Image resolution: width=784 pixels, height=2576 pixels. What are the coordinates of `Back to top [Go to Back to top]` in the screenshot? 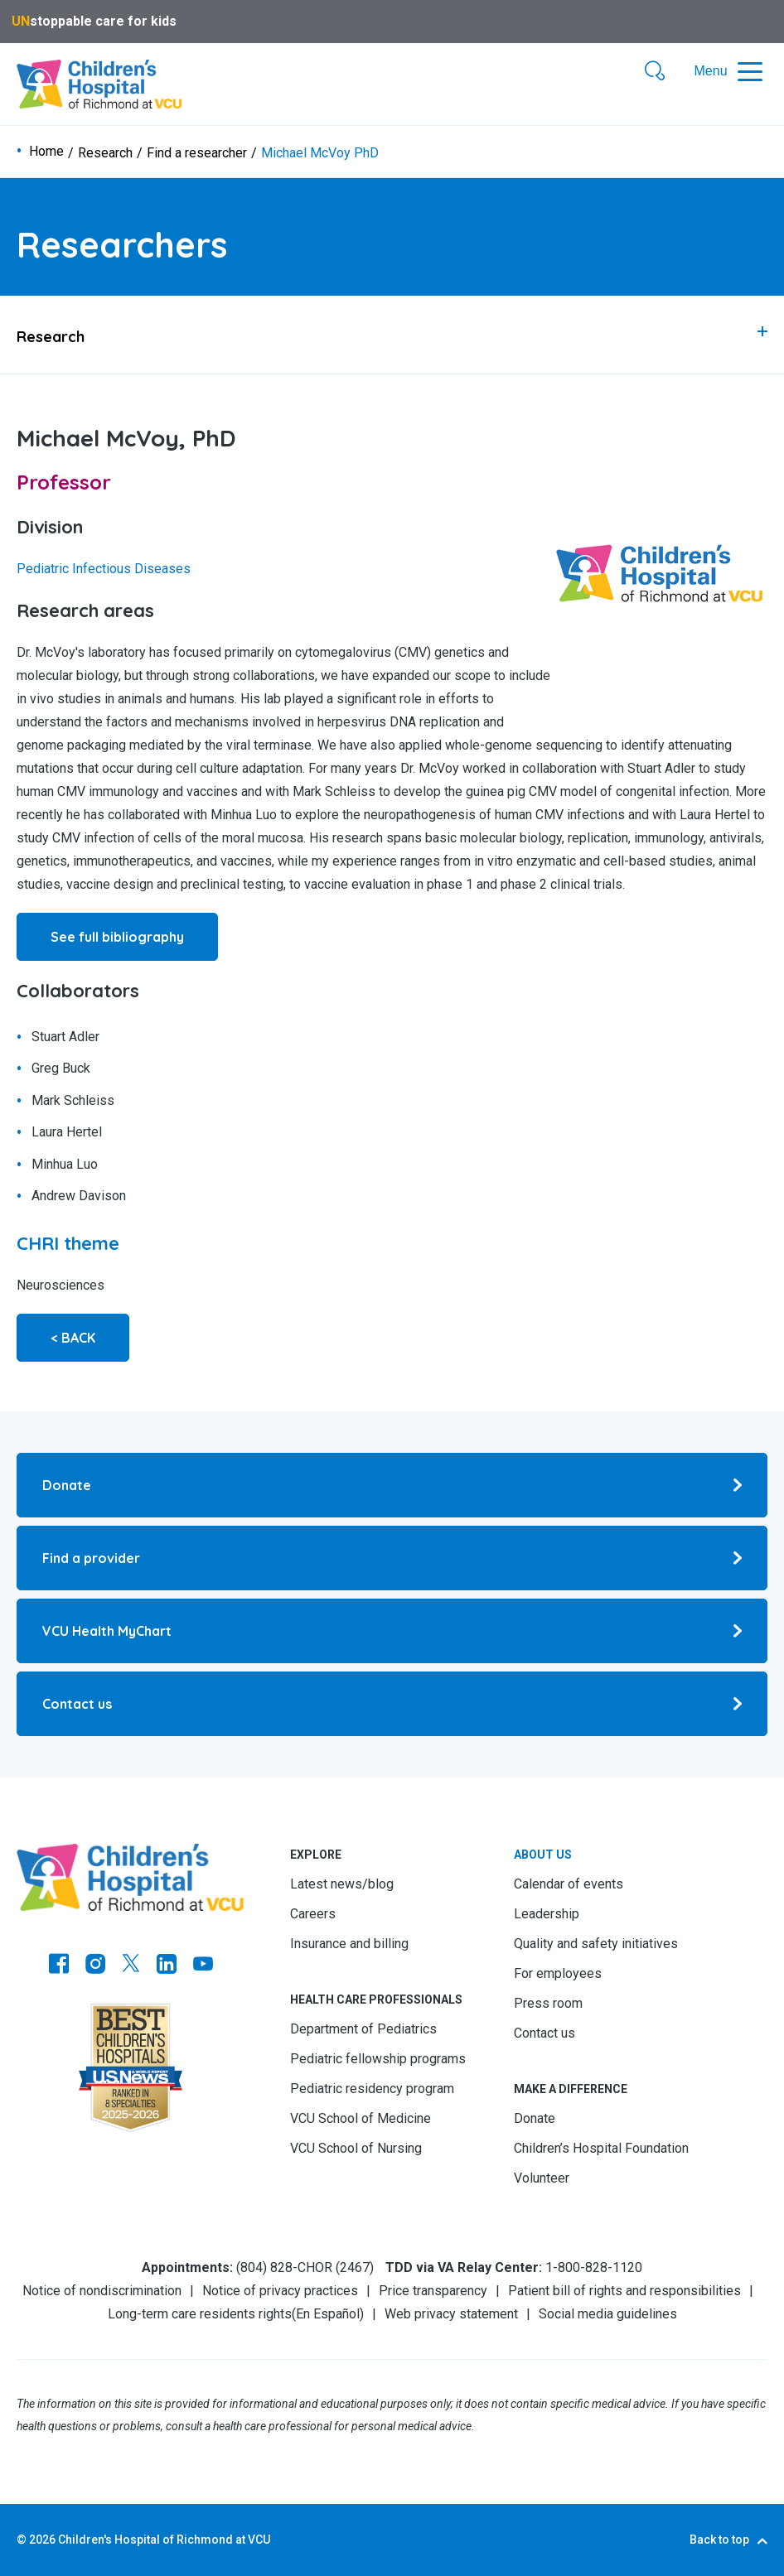 It's located at (719, 2539).